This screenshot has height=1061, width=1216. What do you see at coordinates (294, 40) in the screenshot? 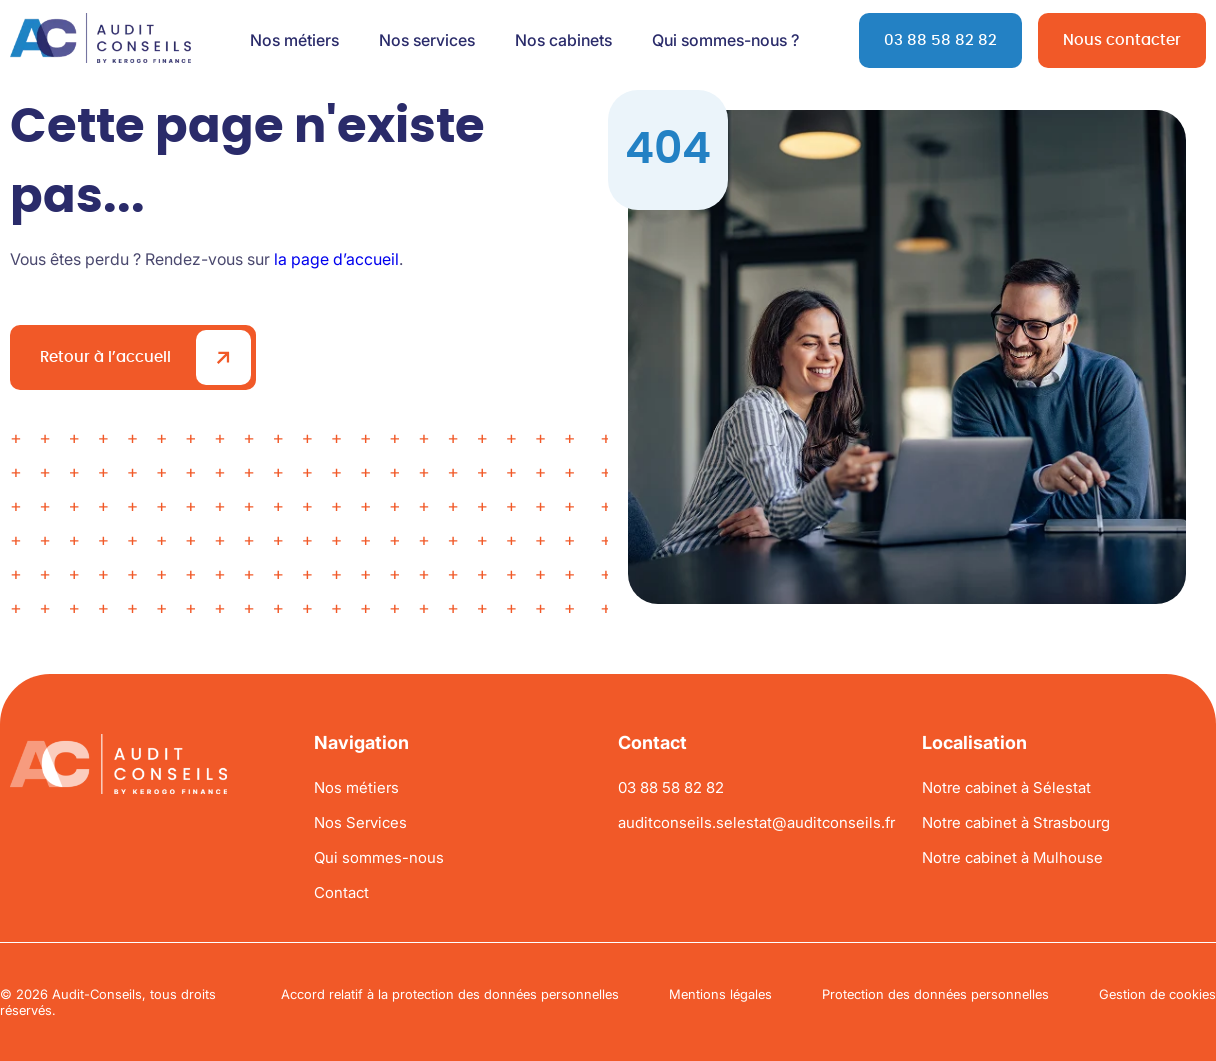
I see `Nos métiers` at bounding box center [294, 40].